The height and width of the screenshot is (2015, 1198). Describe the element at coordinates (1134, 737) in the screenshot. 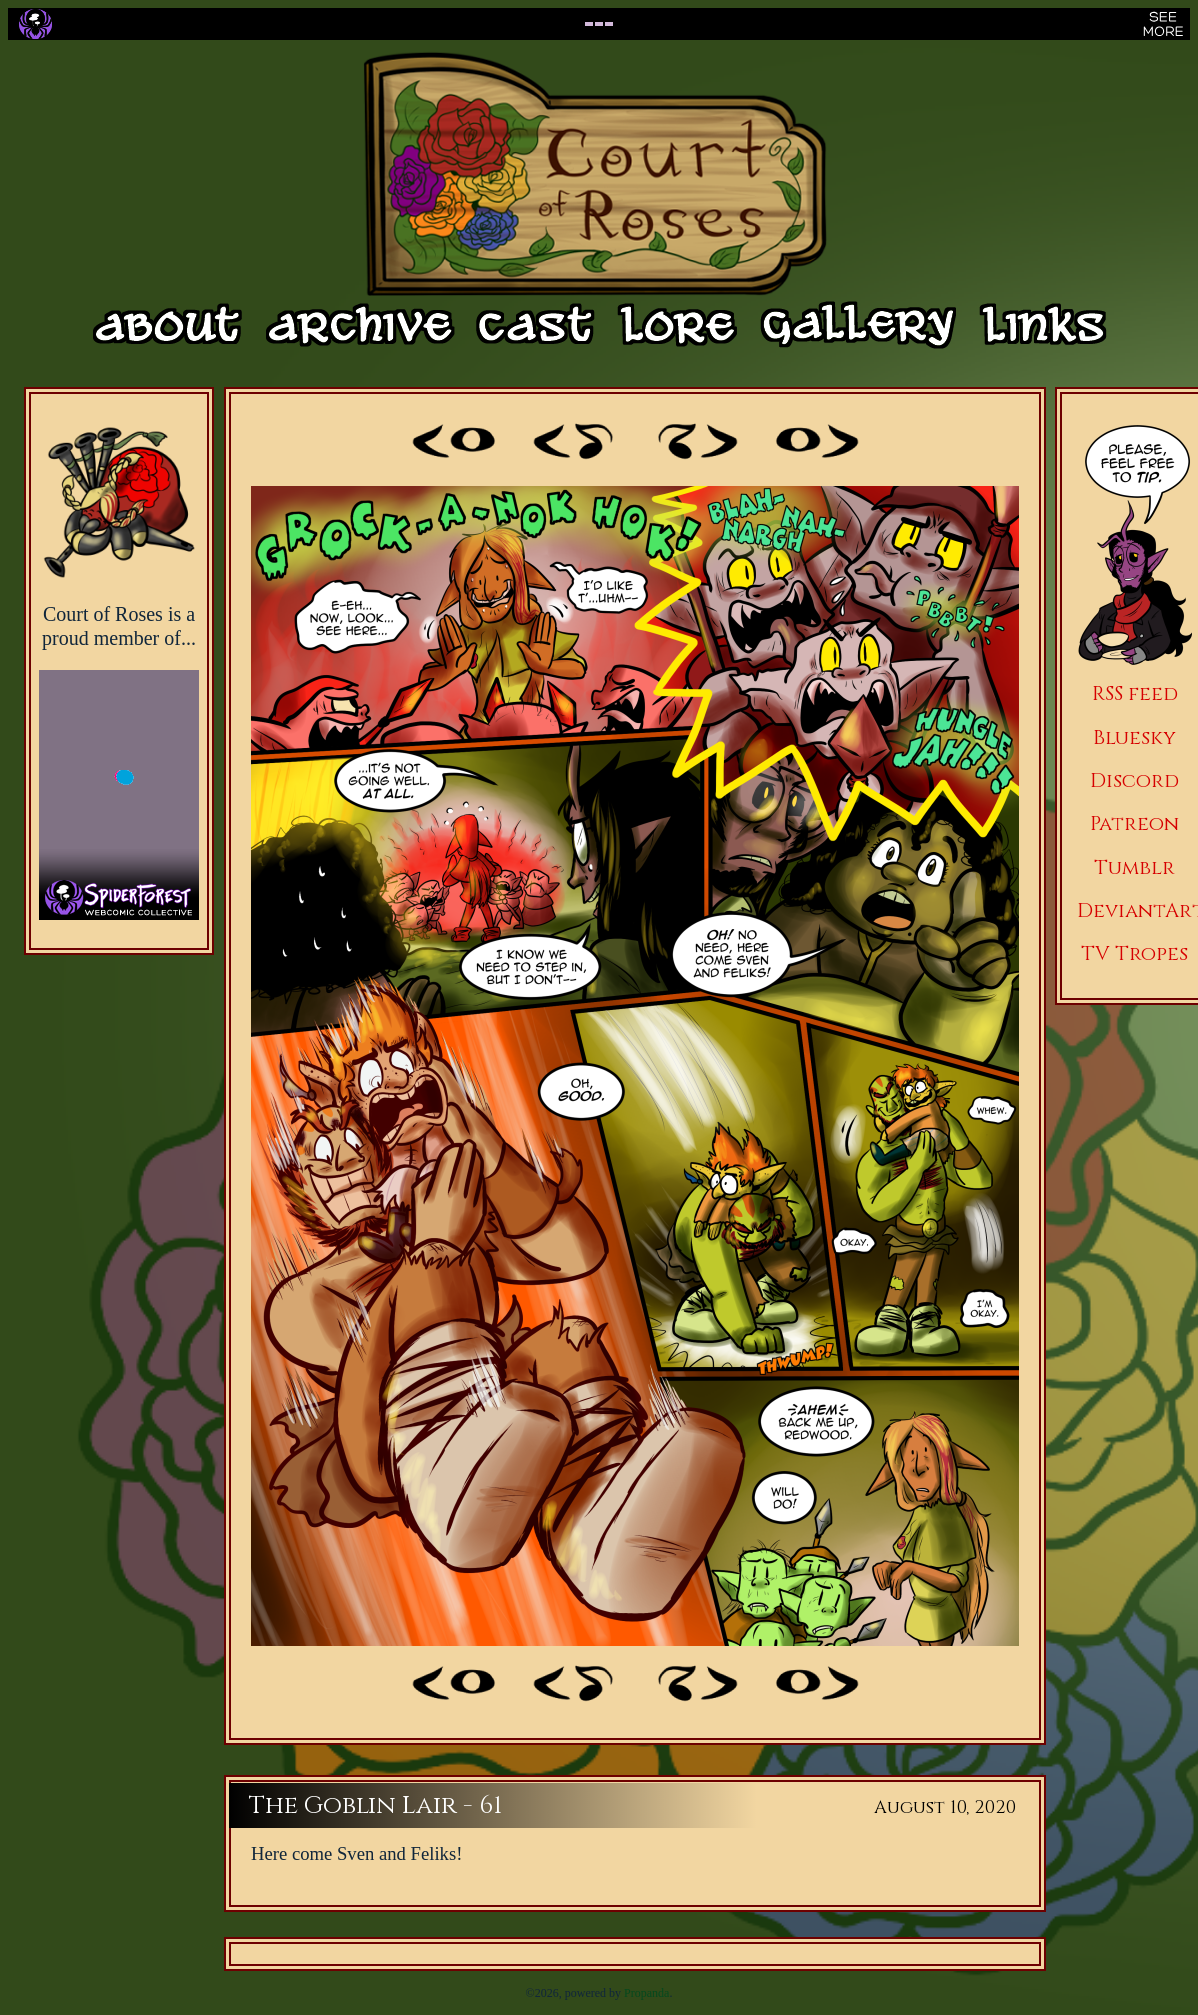

I see `Bluesky` at that location.